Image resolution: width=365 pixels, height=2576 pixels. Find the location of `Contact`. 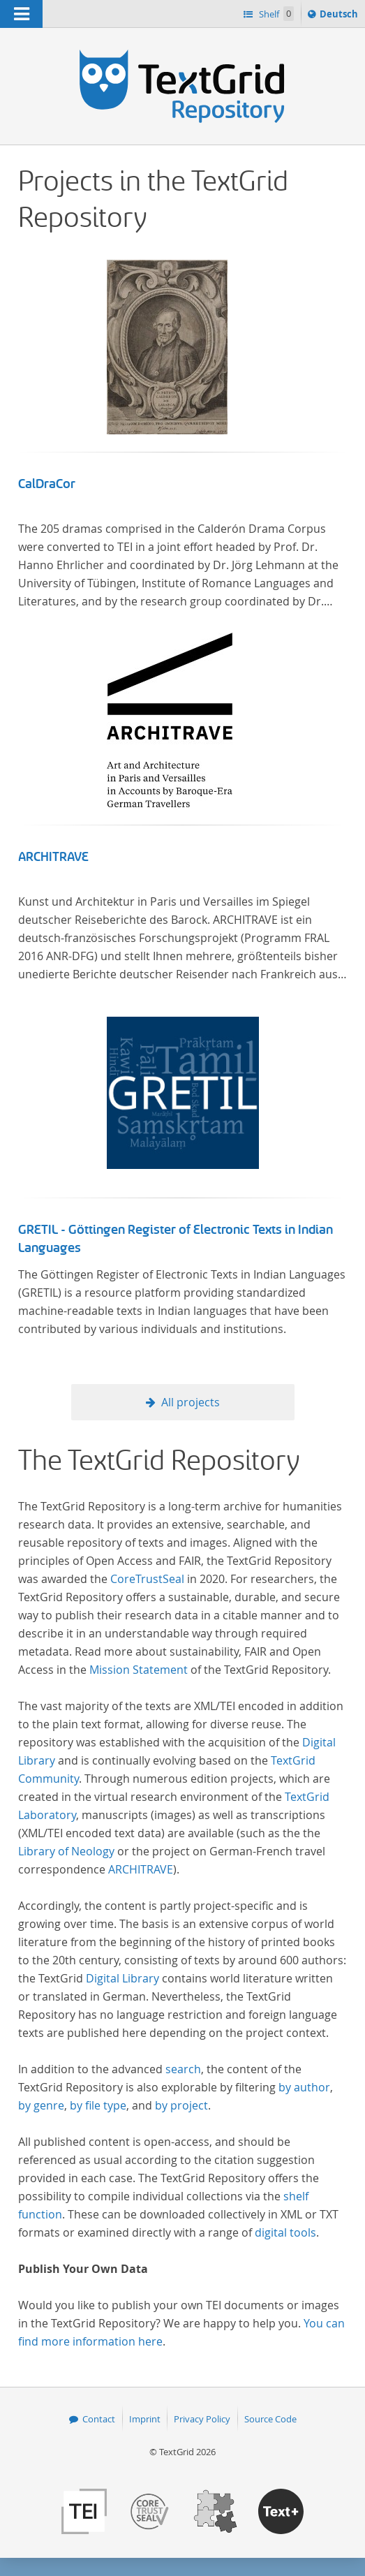

Contact is located at coordinates (98, 2419).